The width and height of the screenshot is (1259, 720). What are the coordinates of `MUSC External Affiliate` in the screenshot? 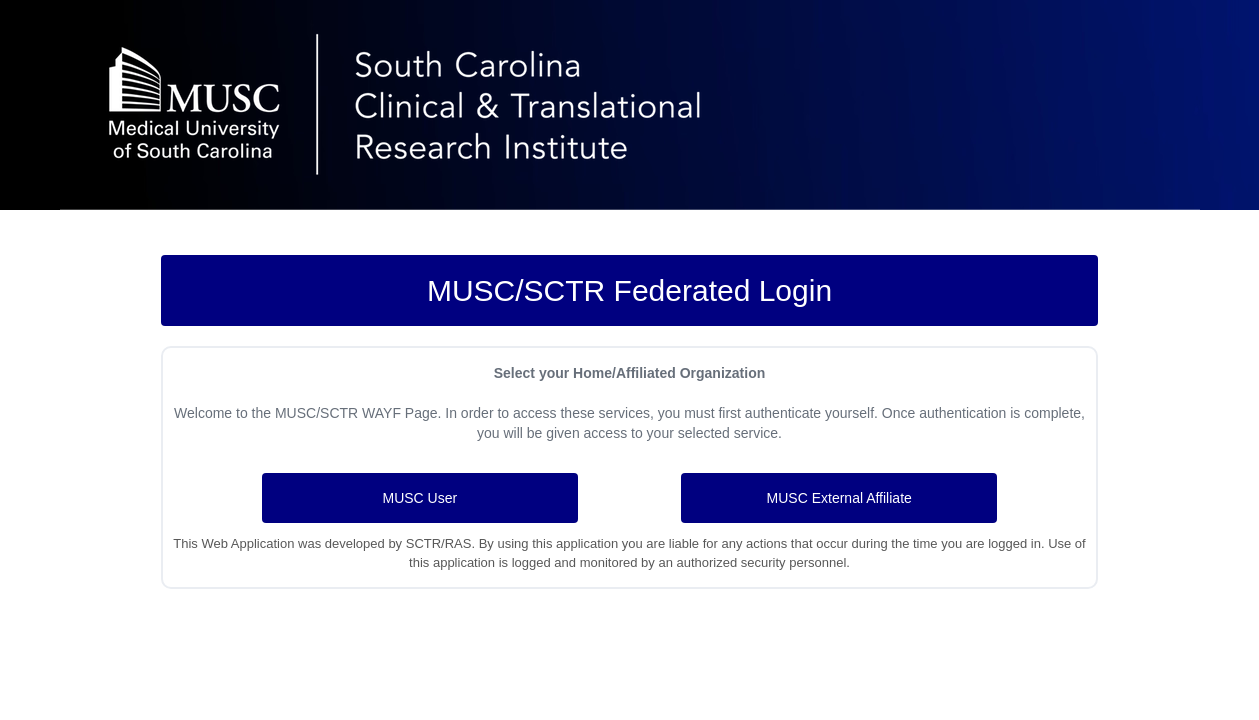 It's located at (839, 498).